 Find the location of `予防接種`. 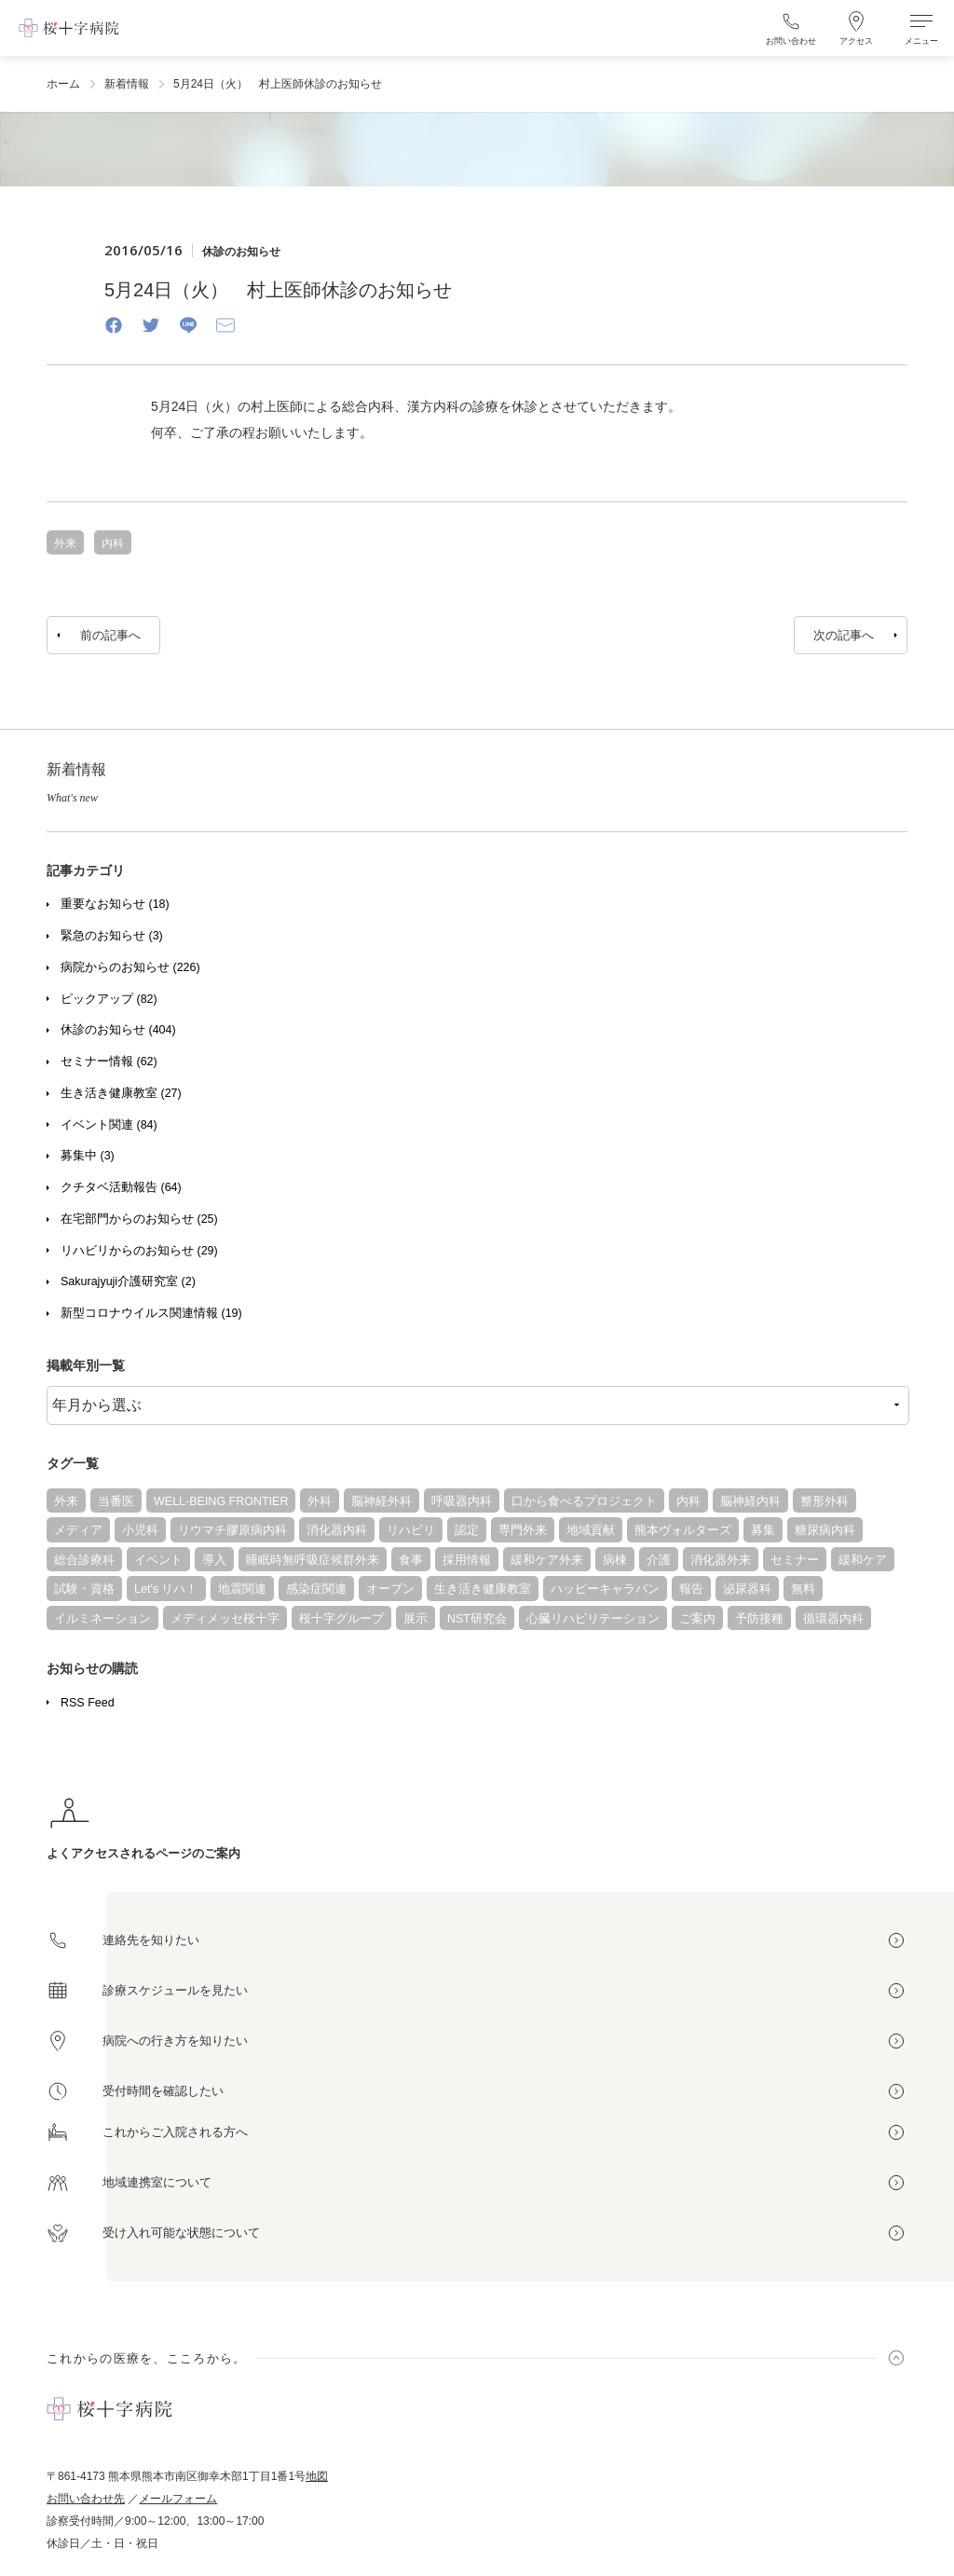

予防接種 is located at coordinates (759, 1618).